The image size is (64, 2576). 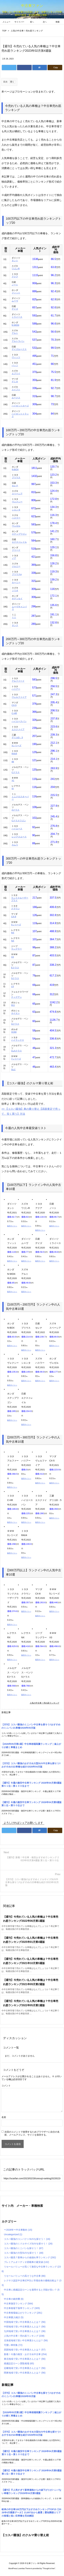 What do you see at coordinates (16, 477) in the screenshot?
I see `プリウス` at bounding box center [16, 477].